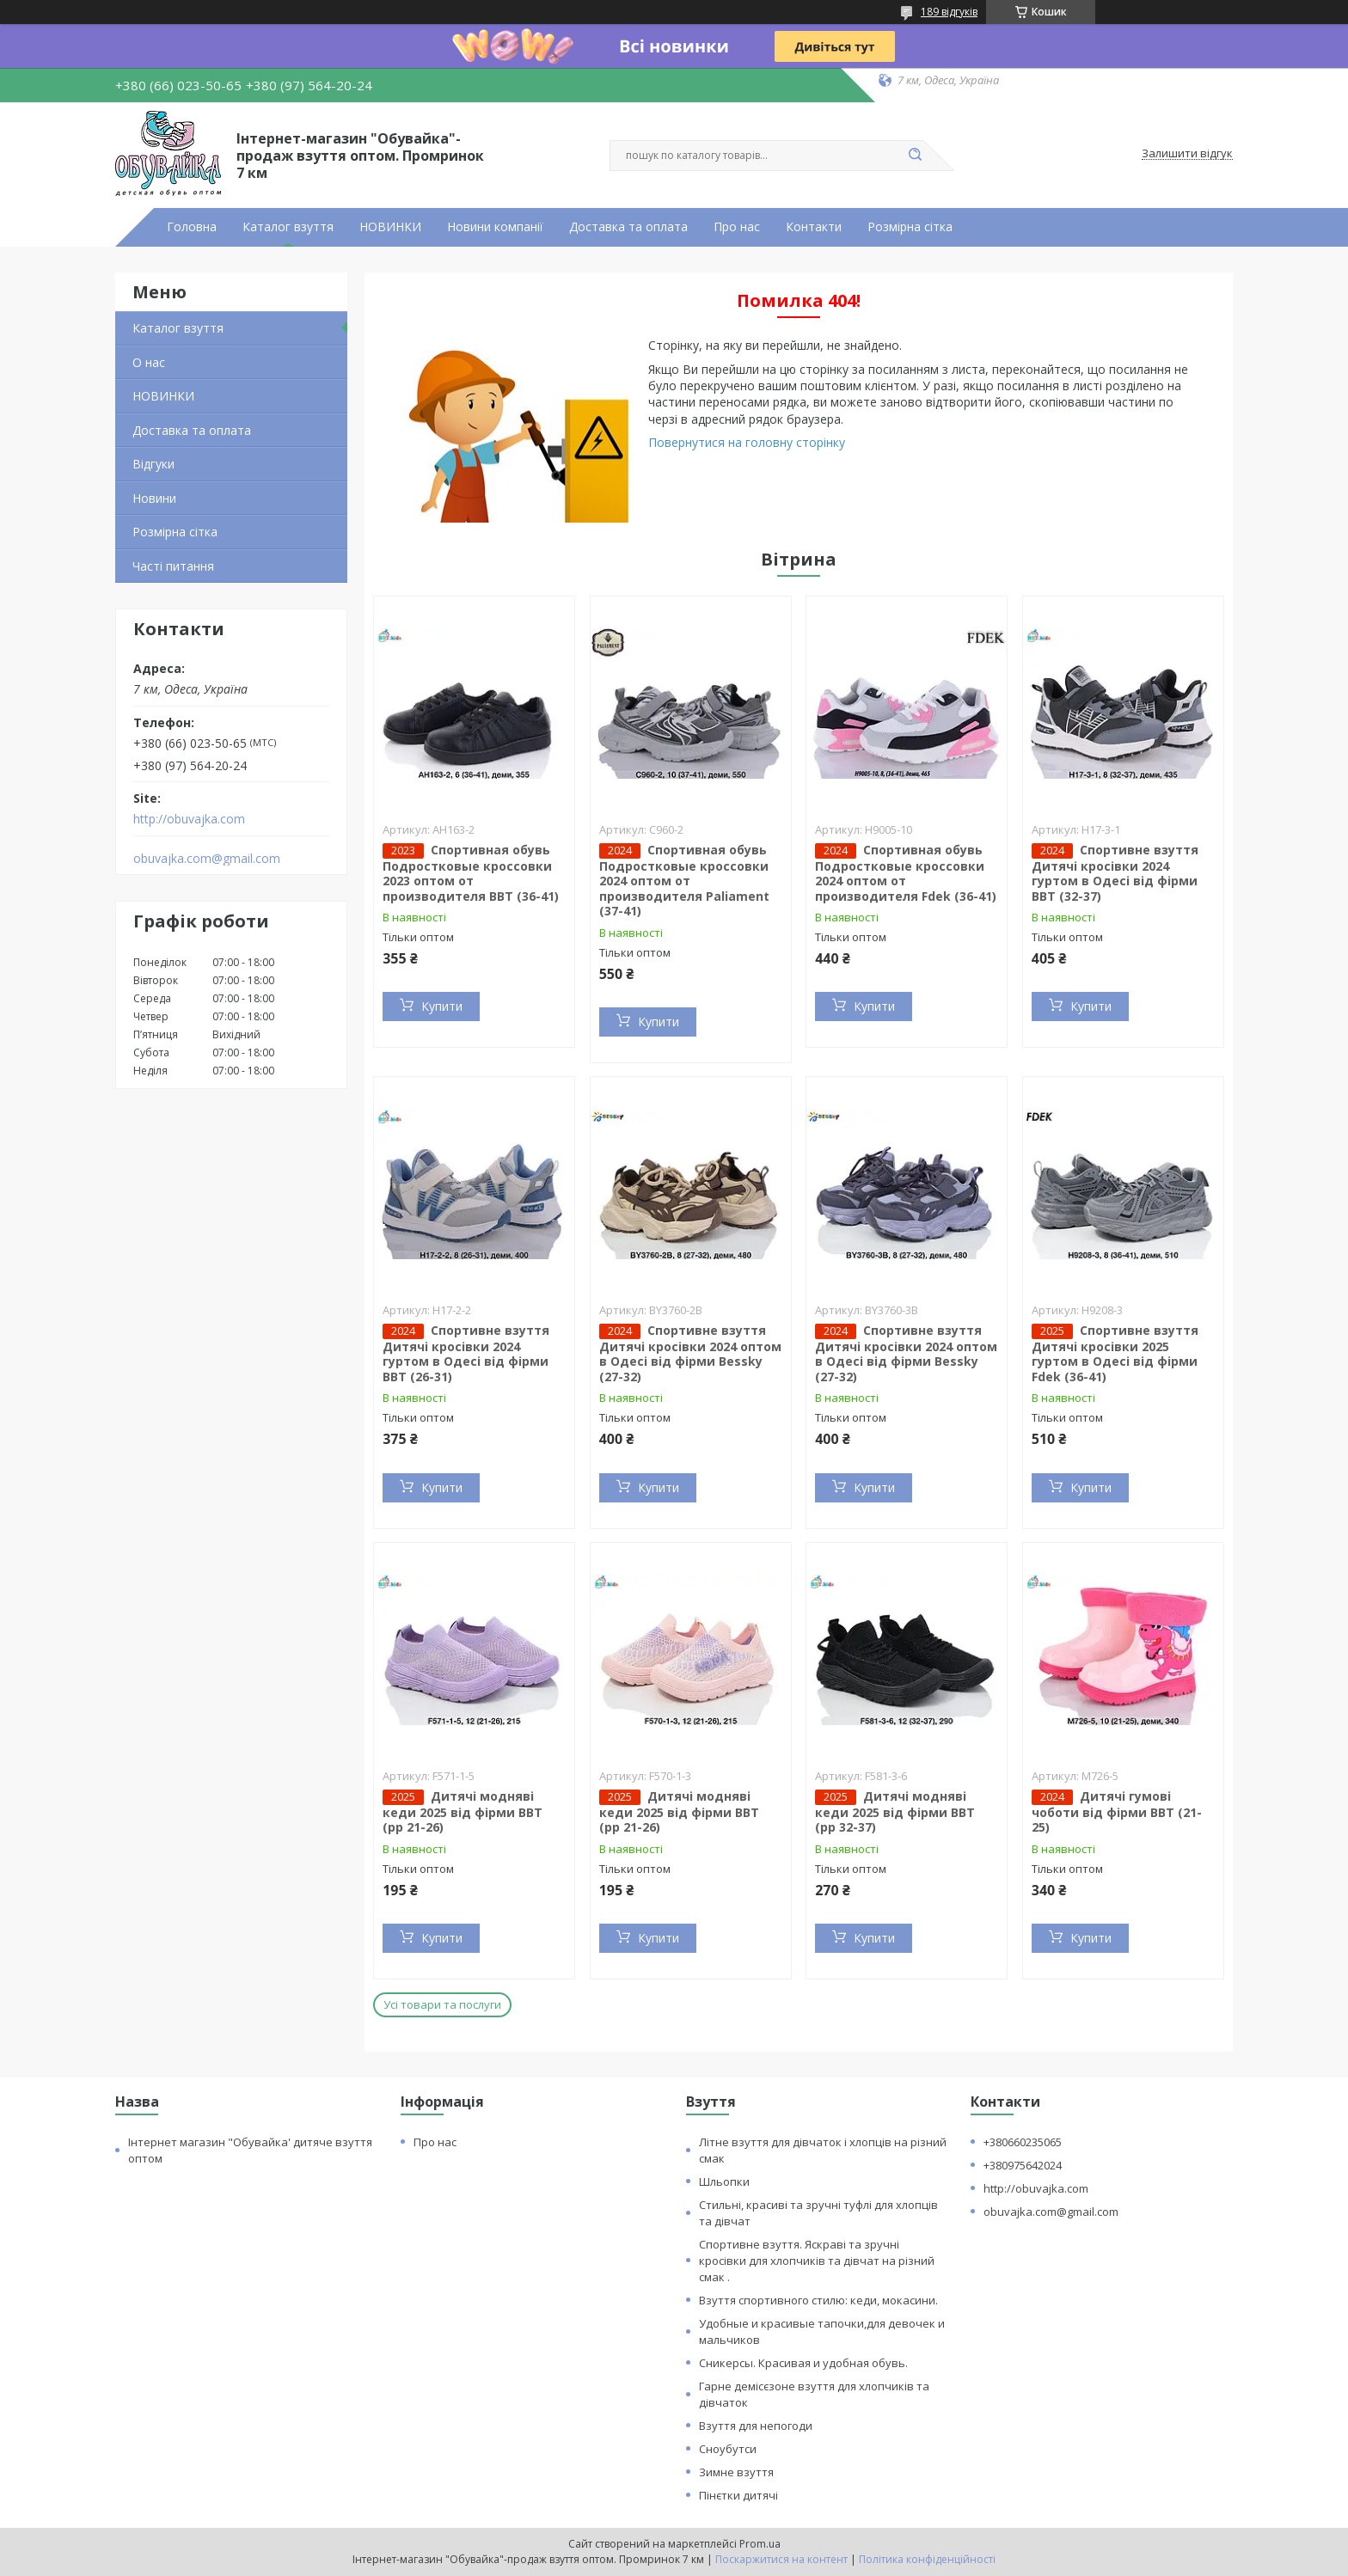 This screenshot has height=2576, width=1348. Describe the element at coordinates (1115, 1353) in the screenshot. I see `Спортивне взуття Дитячі кросівки 2025 гуртом в Одесі від фірми Fdek (36-41)` at that location.